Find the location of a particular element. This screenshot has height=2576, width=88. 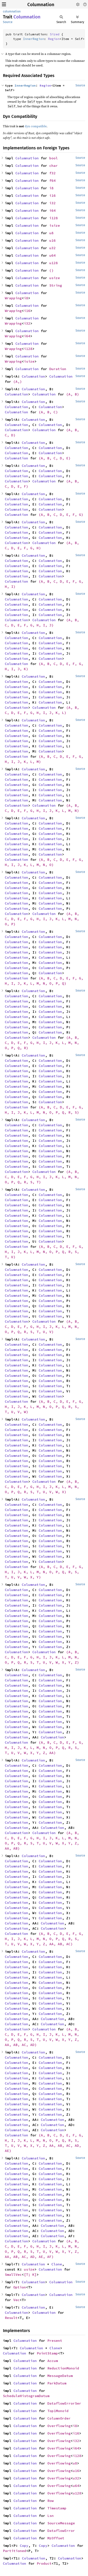

dyn compatible is located at coordinates (36, 126).